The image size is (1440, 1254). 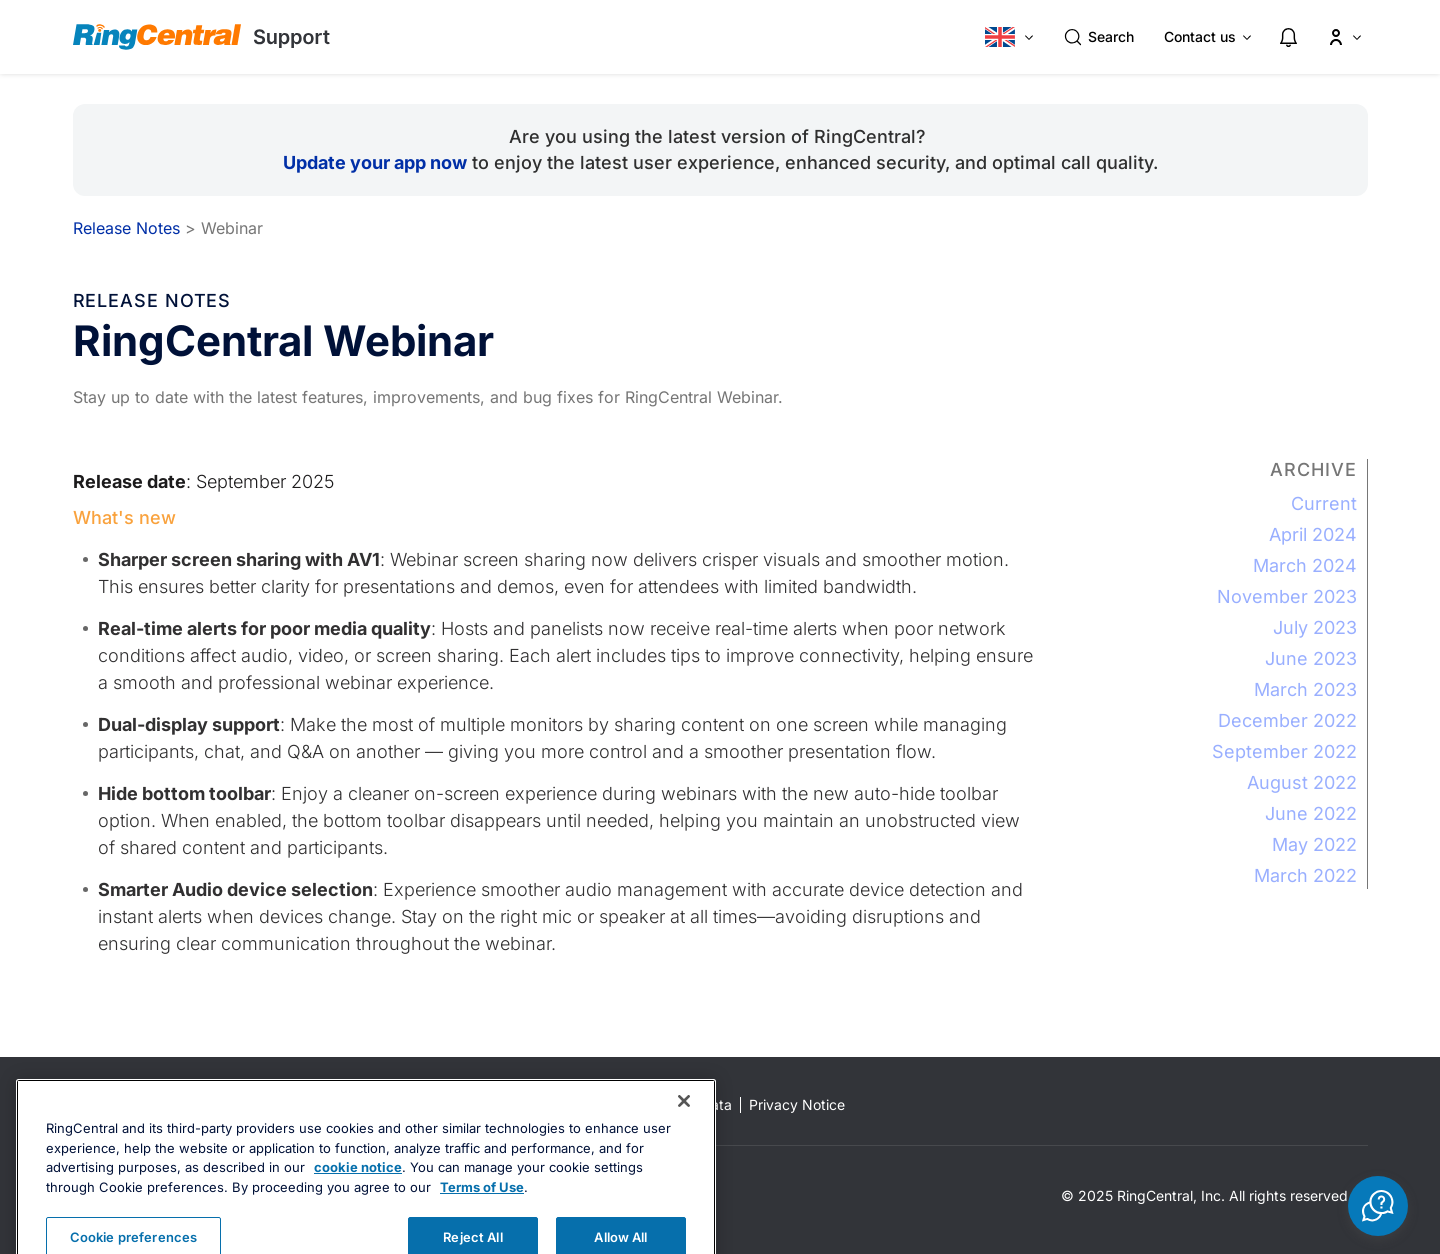 I want to click on June 2023, so click(x=1311, y=658).